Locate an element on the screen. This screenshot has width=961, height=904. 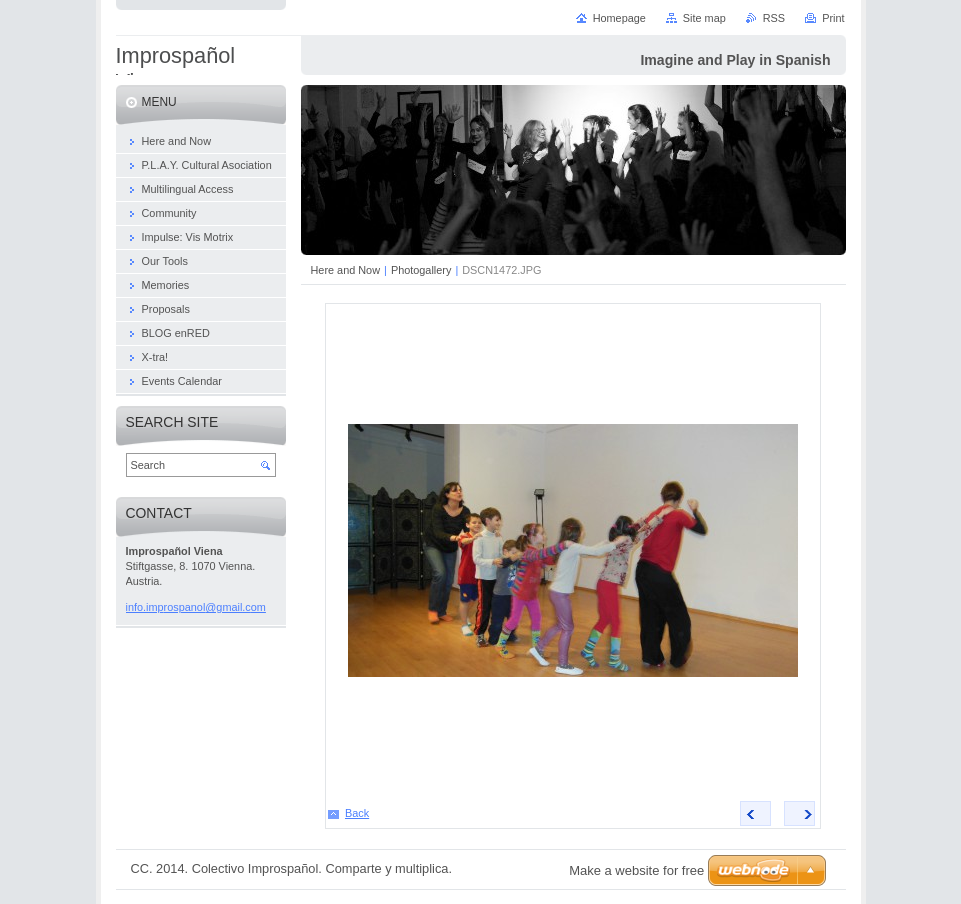
Make a website for free is located at coordinates (636, 870).